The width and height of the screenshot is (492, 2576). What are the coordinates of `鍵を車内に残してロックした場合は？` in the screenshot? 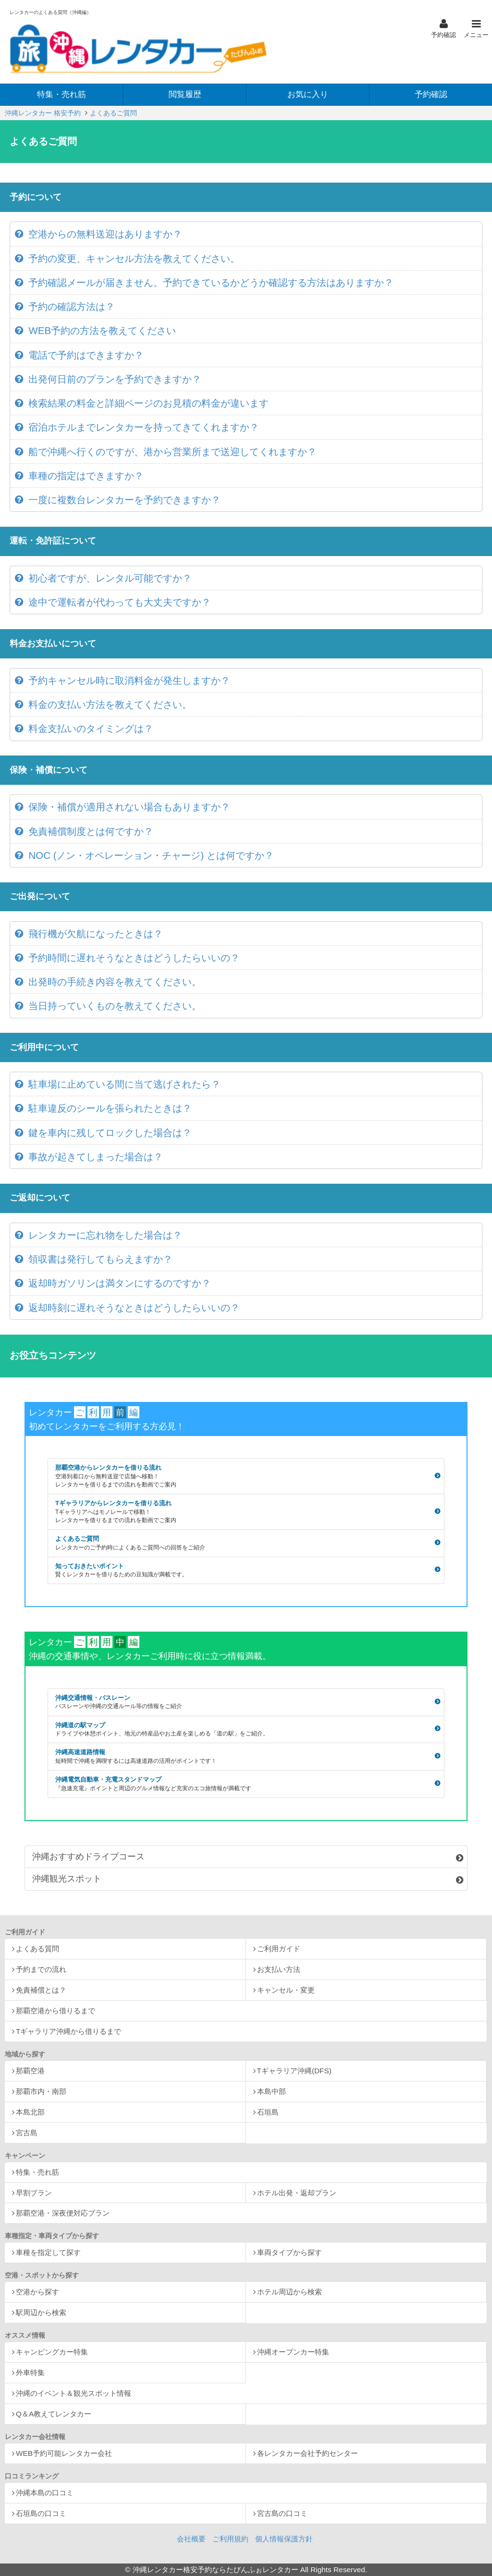 It's located at (110, 1132).